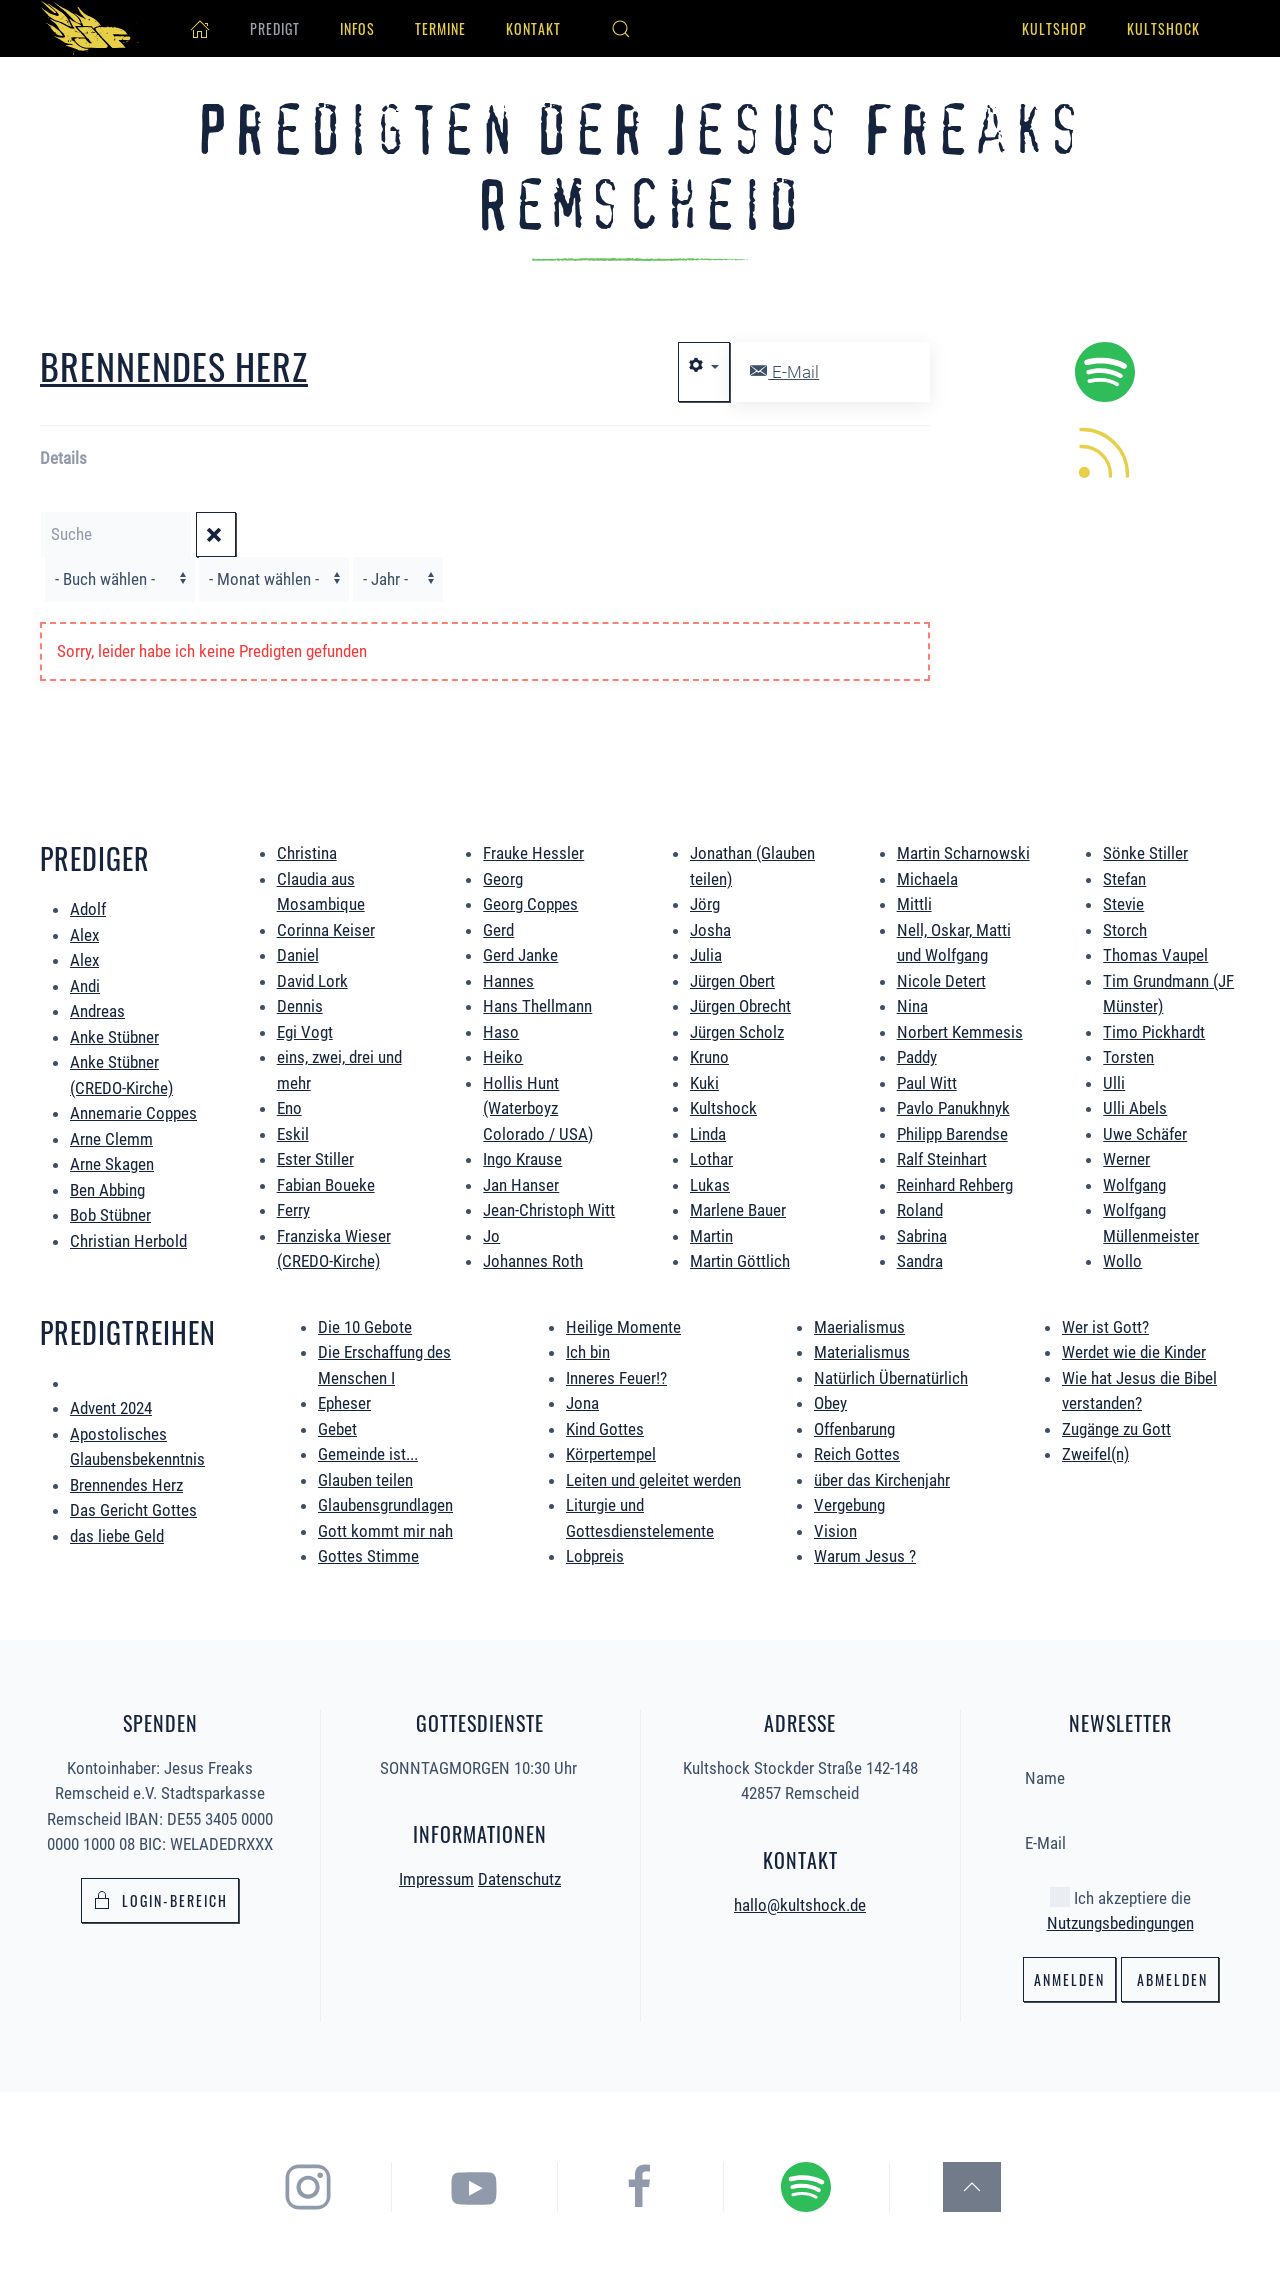  I want to click on Georg, so click(503, 879).